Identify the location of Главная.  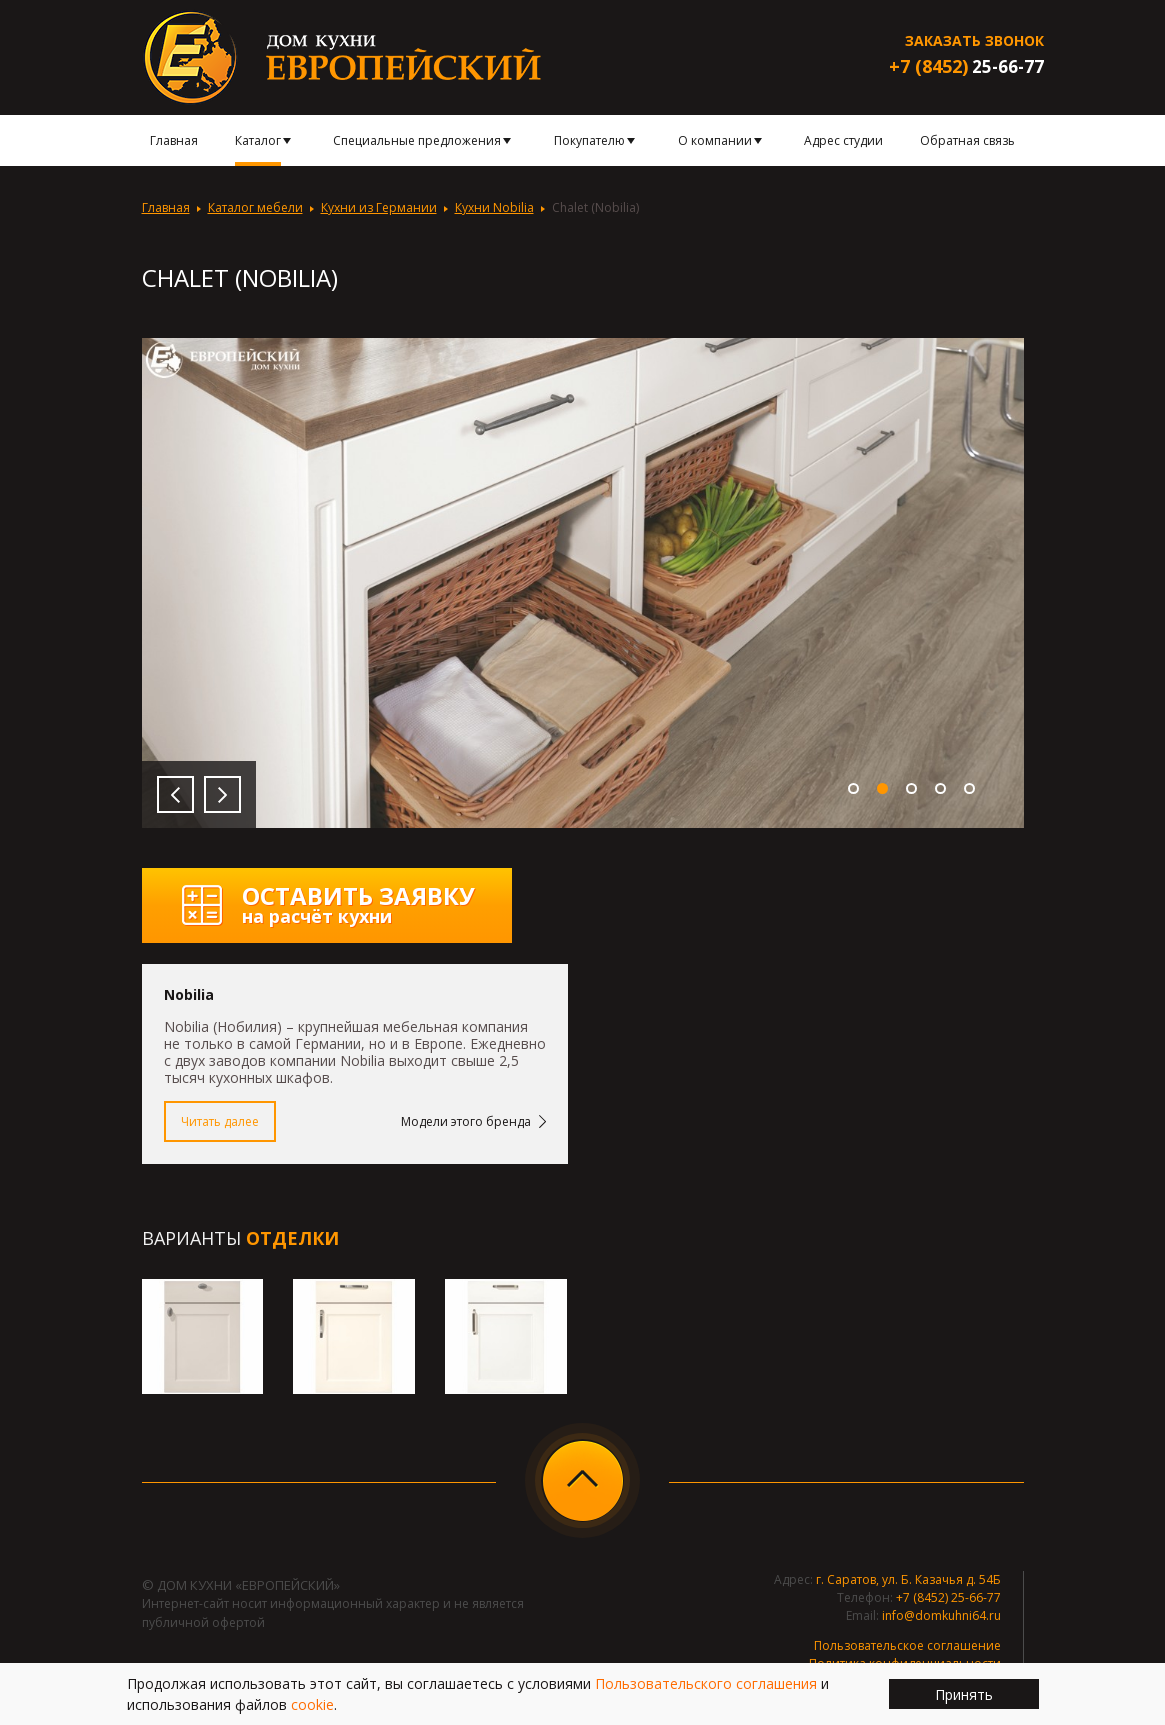
(166, 207).